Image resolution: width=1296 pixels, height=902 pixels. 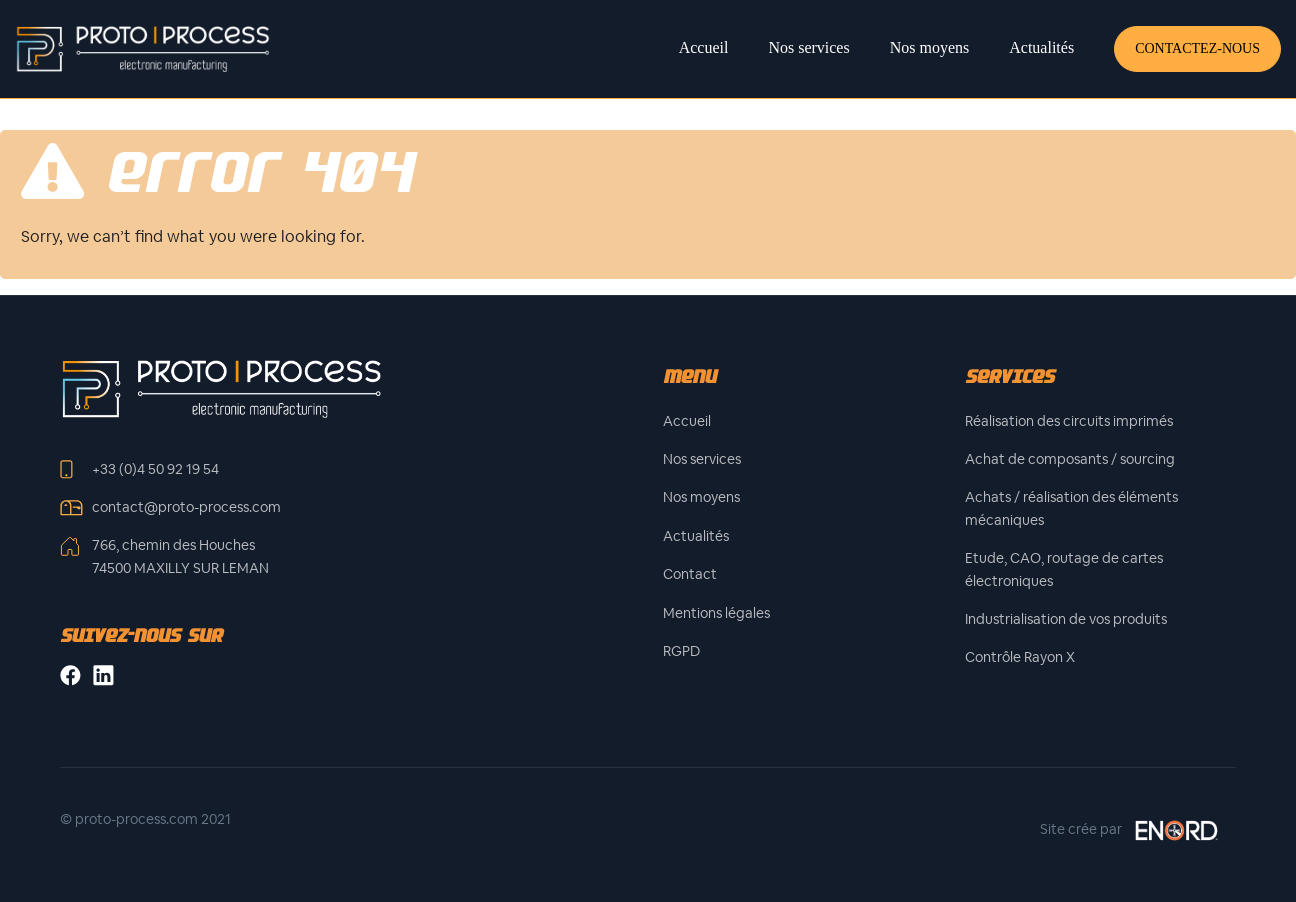 What do you see at coordinates (1130, 830) in the screenshot?
I see `Site crée par` at bounding box center [1130, 830].